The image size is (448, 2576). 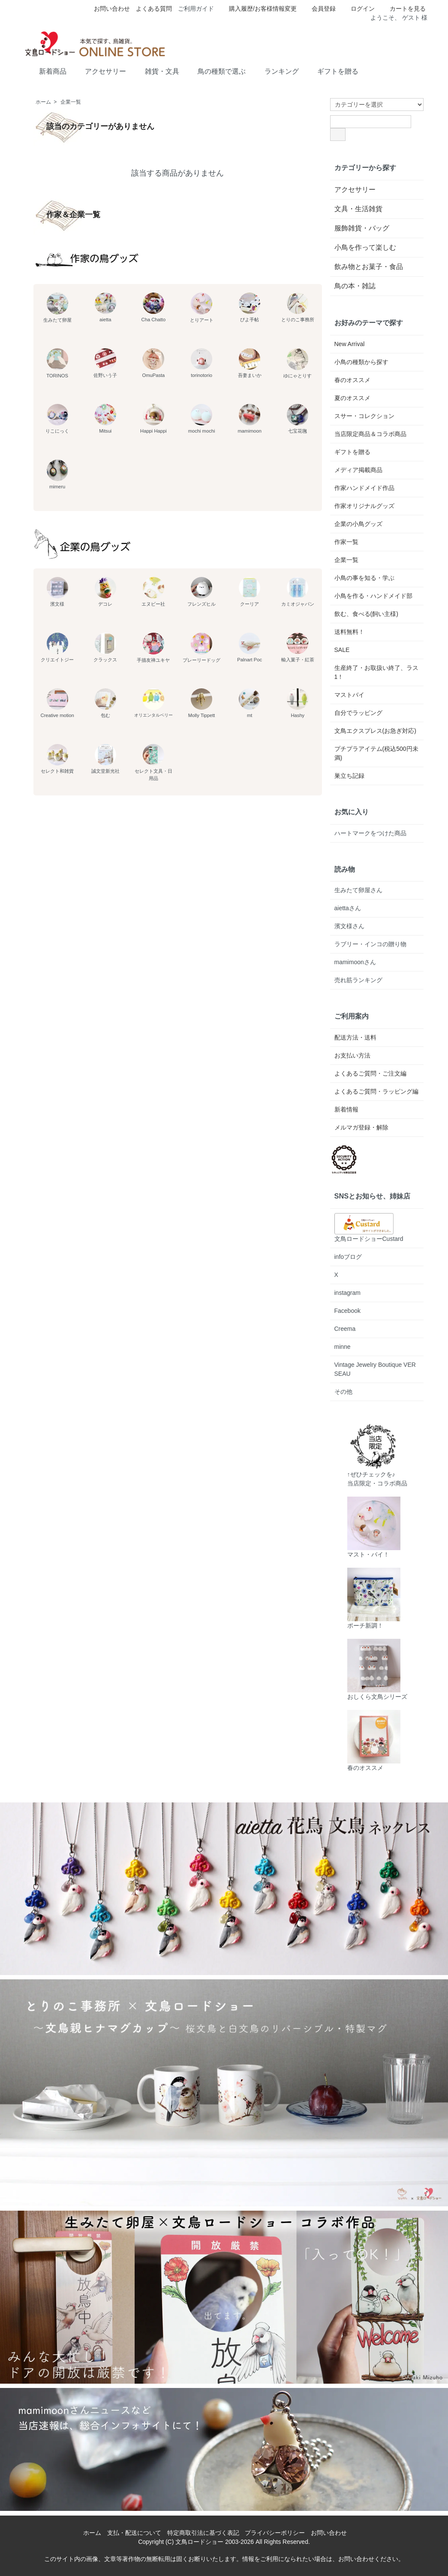 I want to click on mochi mochi, so click(x=201, y=418).